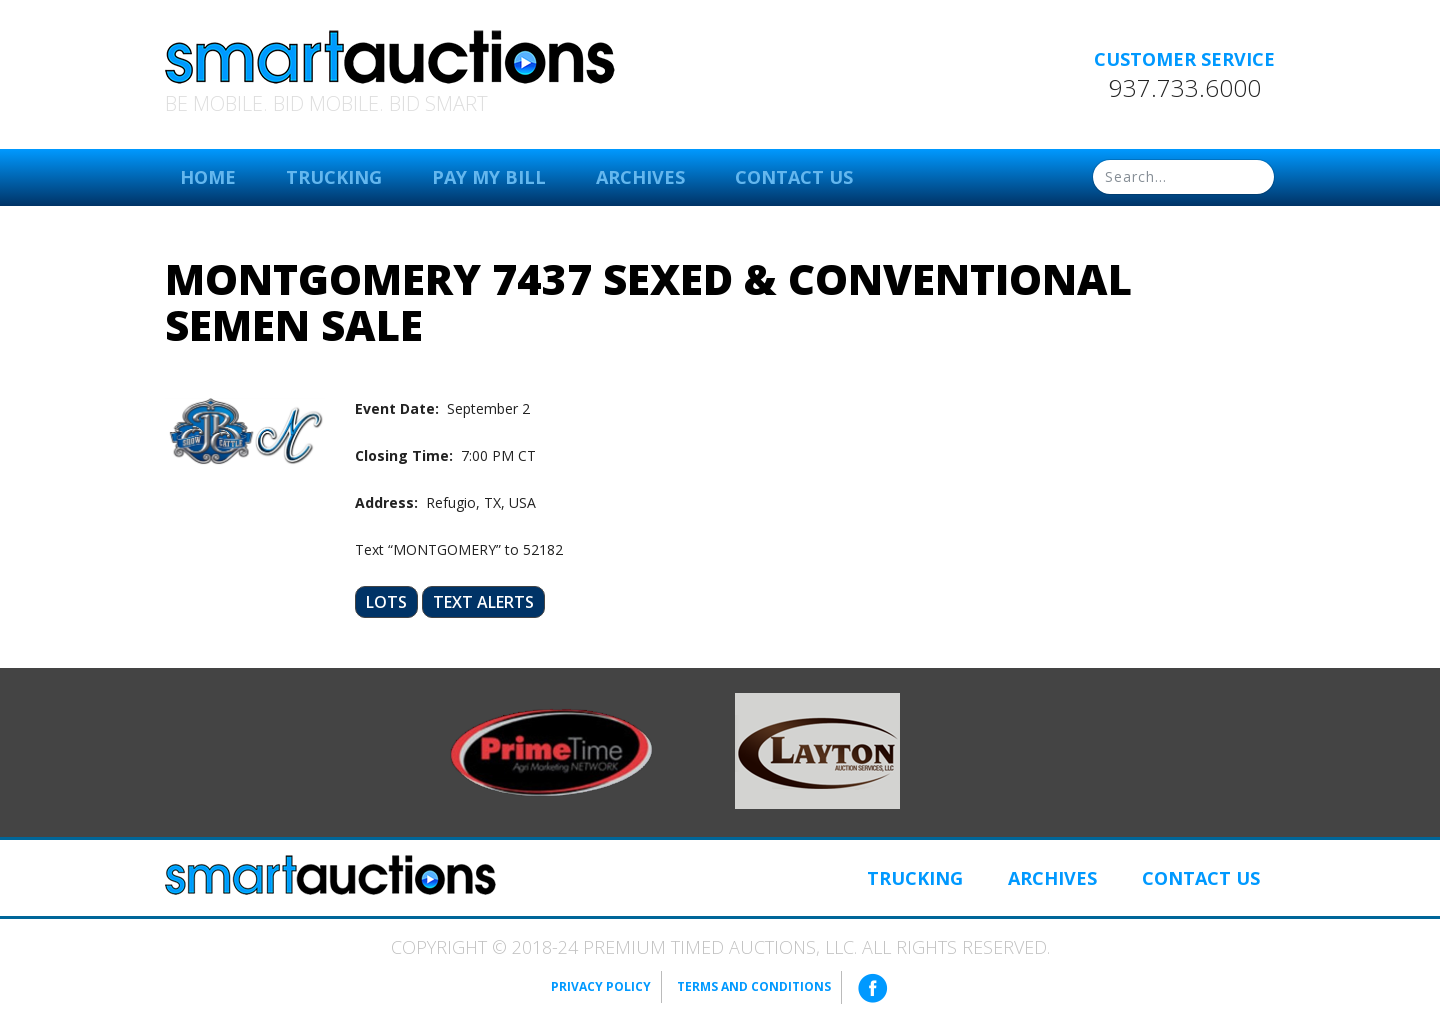 The width and height of the screenshot is (1440, 1019). Describe the element at coordinates (489, 177) in the screenshot. I see `Pay My Bill` at that location.